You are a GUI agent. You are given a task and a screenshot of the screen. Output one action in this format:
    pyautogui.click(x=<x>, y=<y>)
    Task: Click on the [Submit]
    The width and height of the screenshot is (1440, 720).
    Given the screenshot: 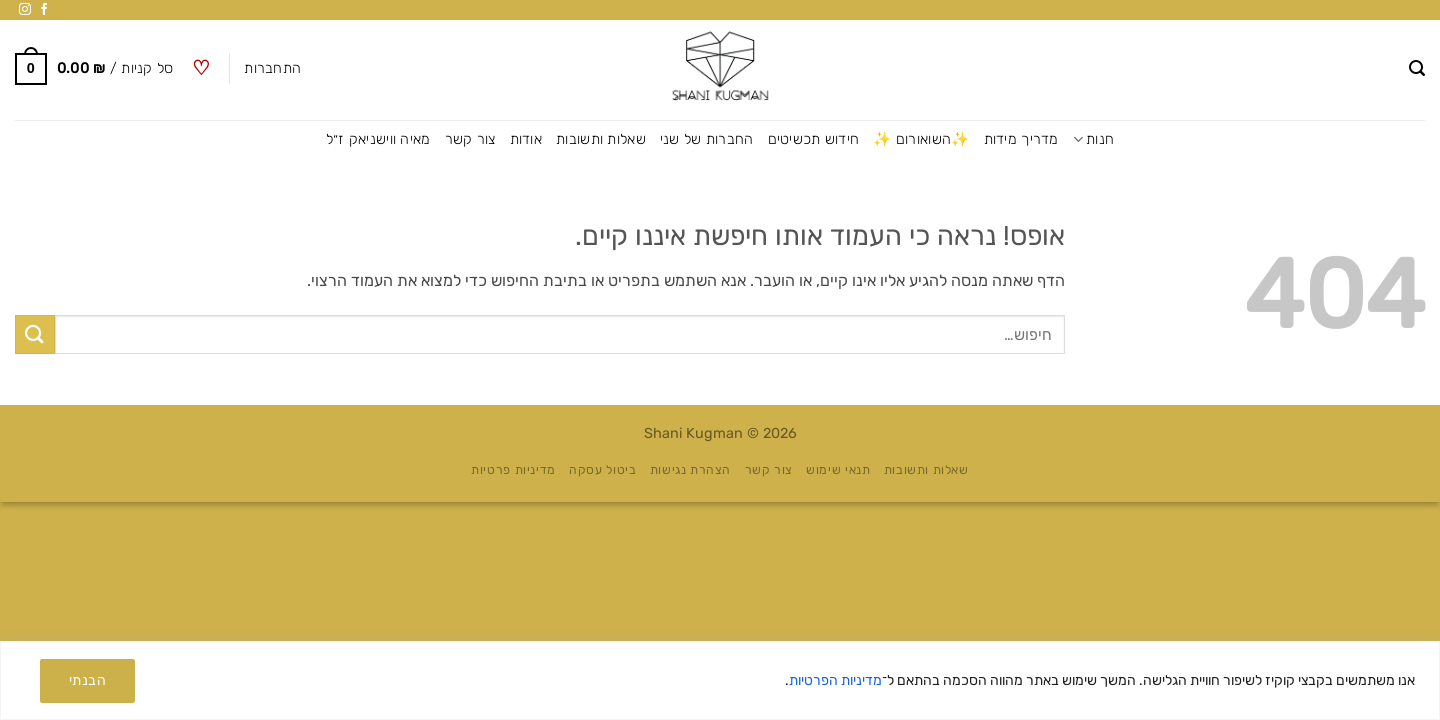 What is the action you would take?
    pyautogui.click(x=35, y=334)
    